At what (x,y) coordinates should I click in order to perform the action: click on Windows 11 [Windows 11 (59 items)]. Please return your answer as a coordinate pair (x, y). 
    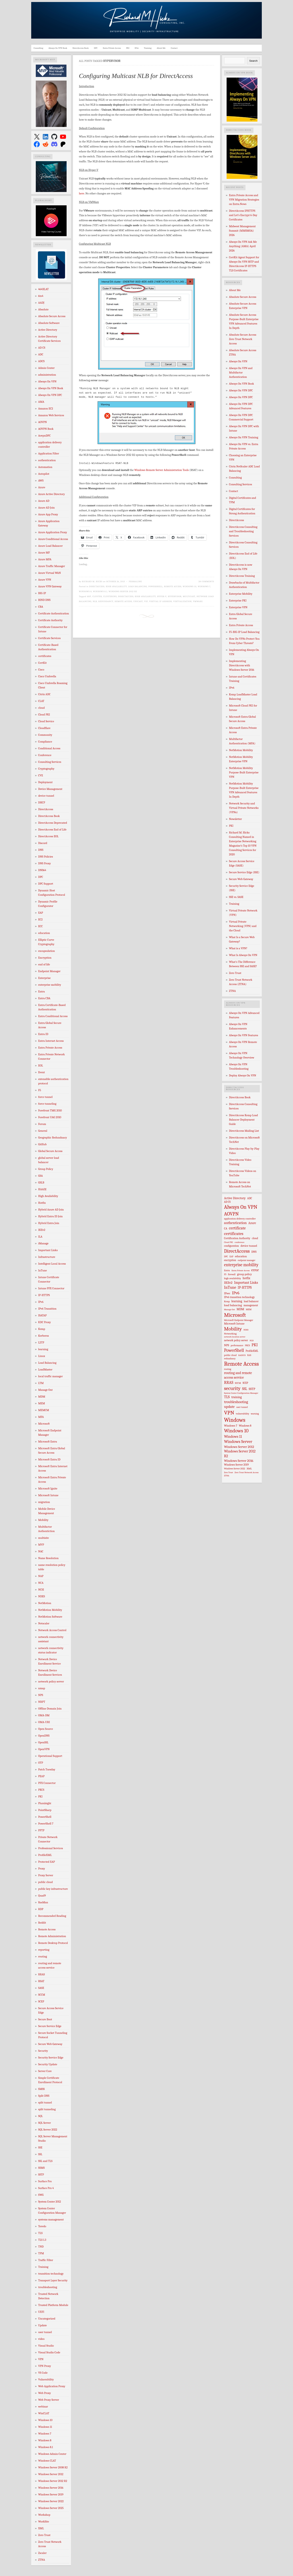
    Looking at the image, I should click on (233, 1436).